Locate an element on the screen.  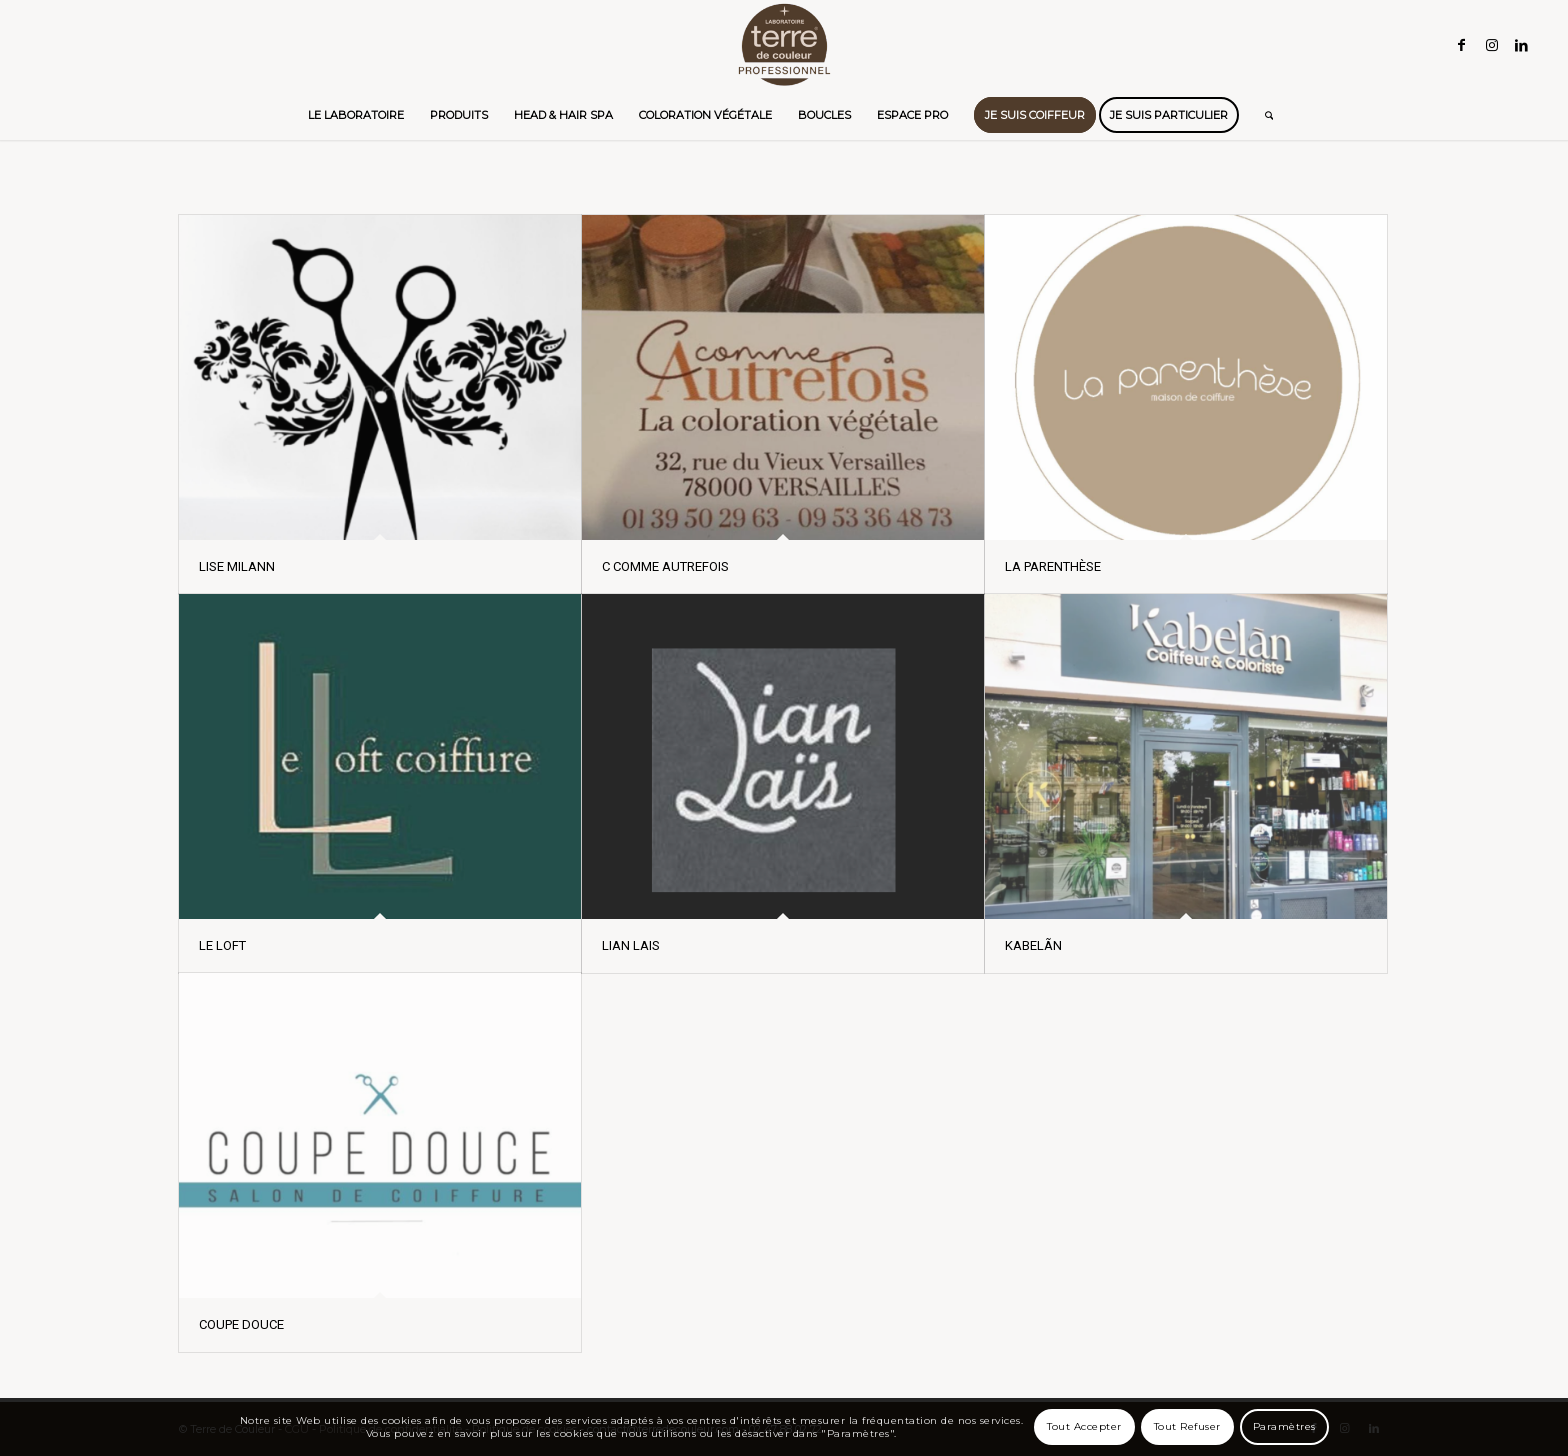
KABELÃN is located at coordinates (1033, 945).